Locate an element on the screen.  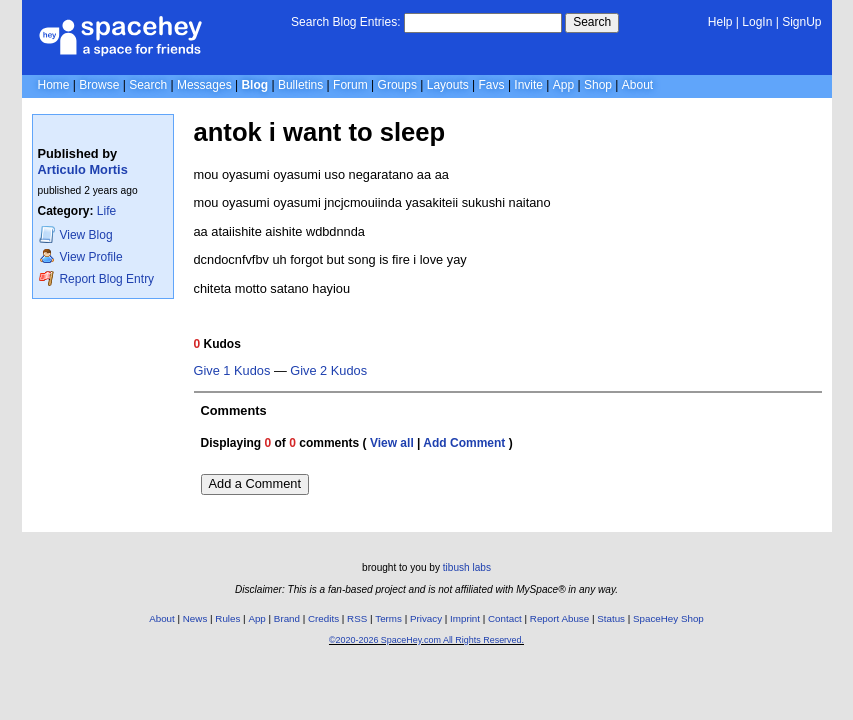
Terms is located at coordinates (388, 618).